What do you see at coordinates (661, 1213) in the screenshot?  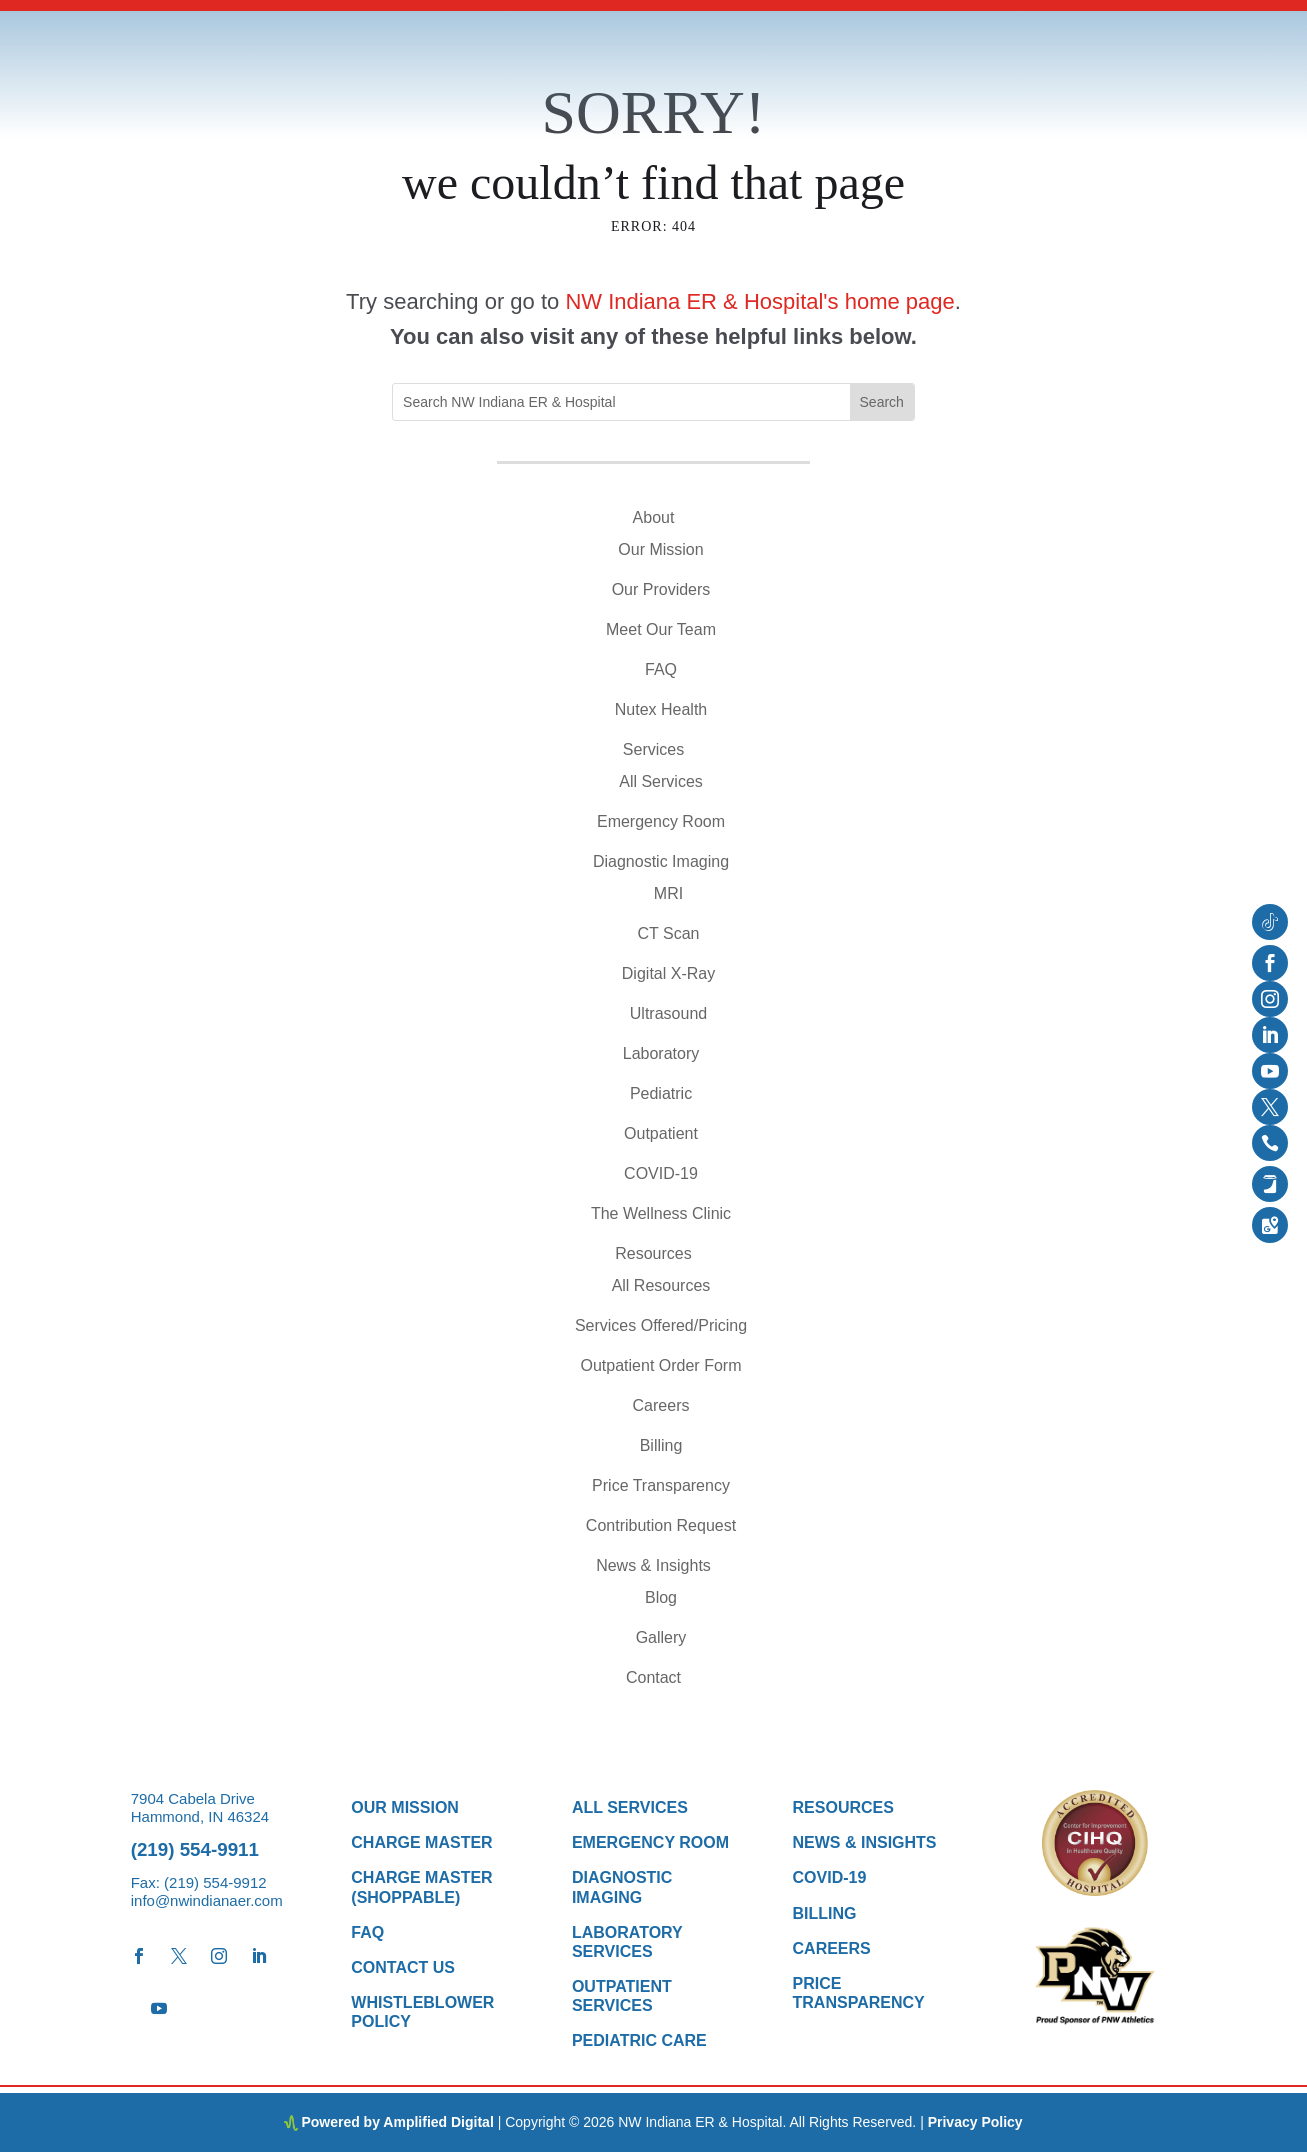 I see `The Wellness Clinic` at bounding box center [661, 1213].